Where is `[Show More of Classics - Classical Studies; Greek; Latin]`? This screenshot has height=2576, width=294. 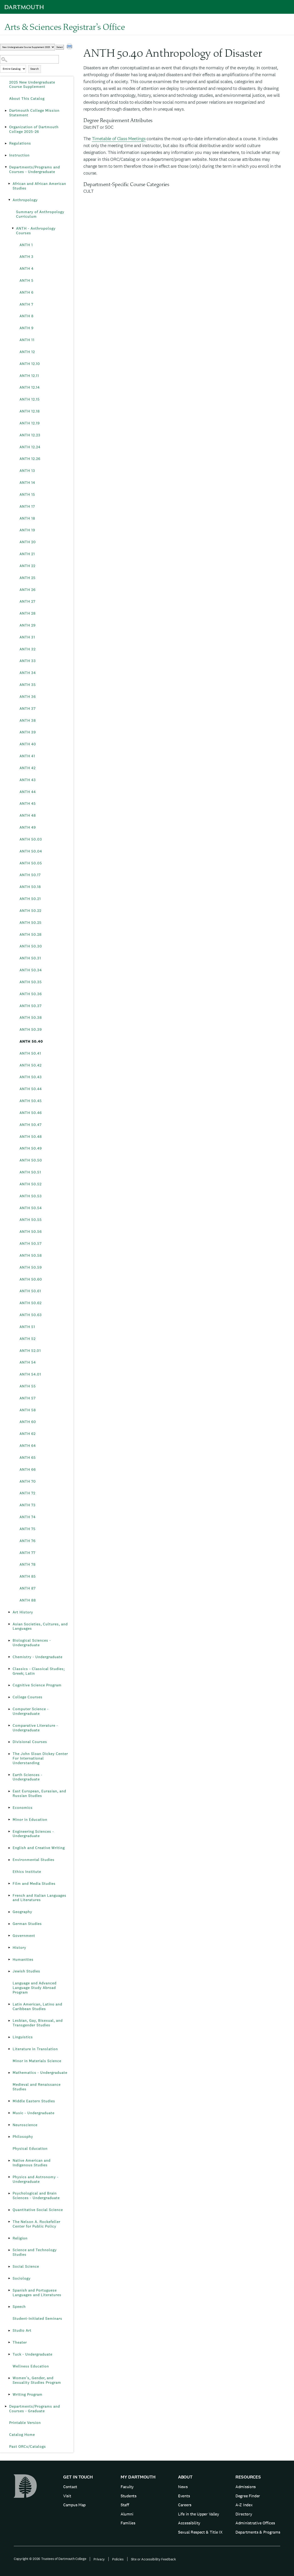 [Show More of Classics - Classical Studies; Greek; Latin] is located at coordinates (9, 1669).